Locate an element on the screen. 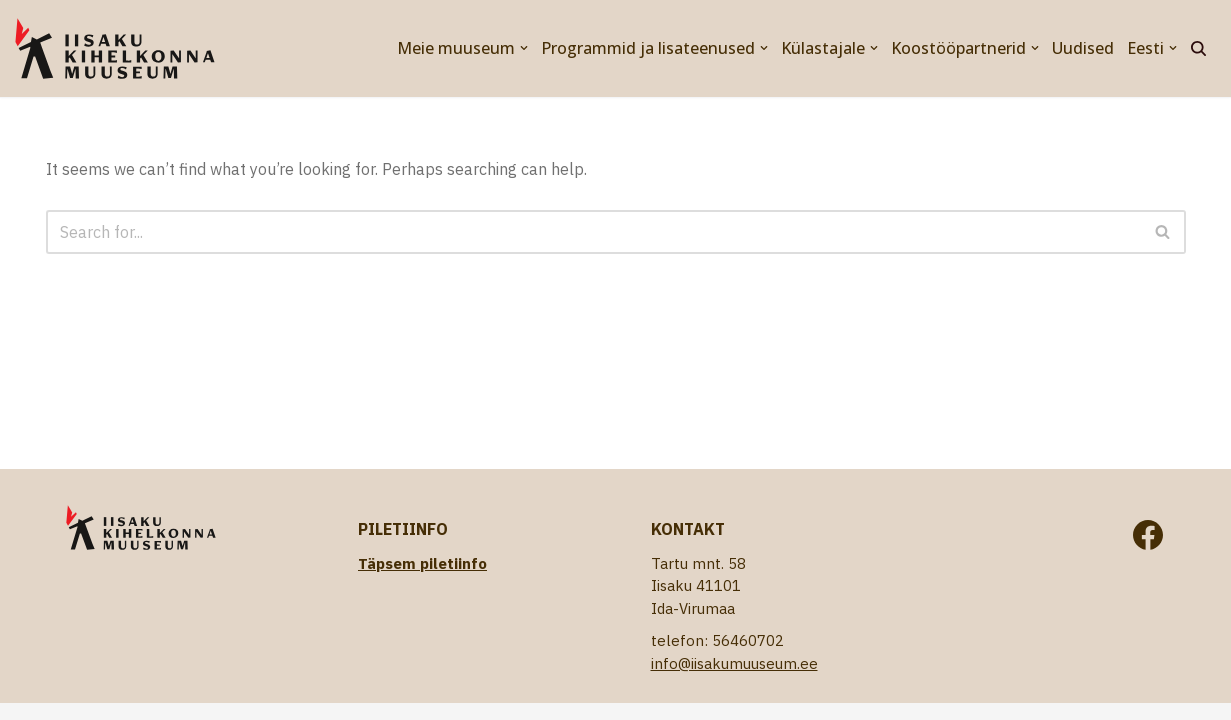 This screenshot has height=720, width=1231. [Iisaku Kihelkonna Muuseum] is located at coordinates (115, 48).